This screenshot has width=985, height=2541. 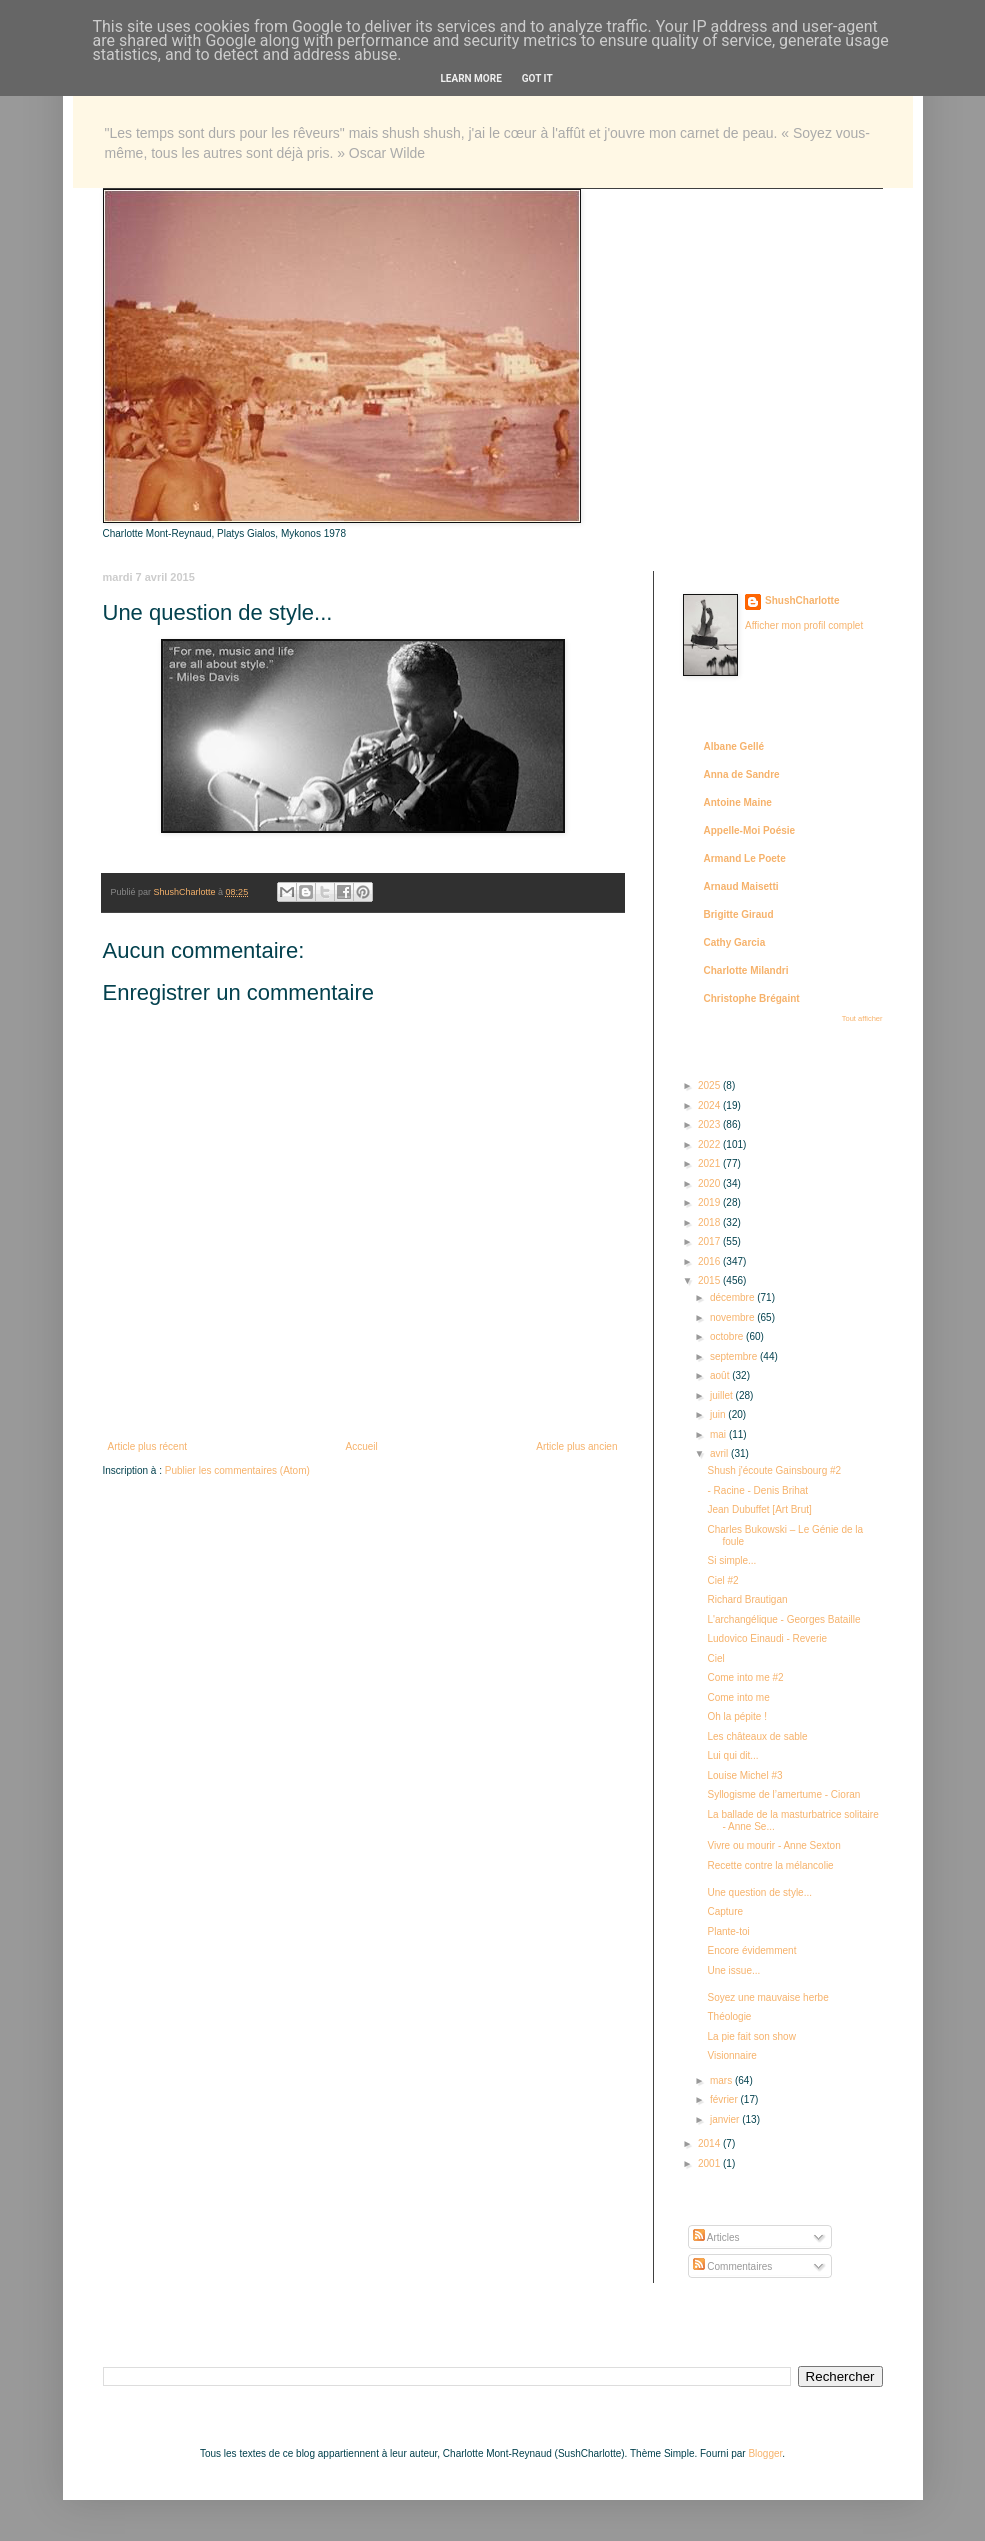 What do you see at coordinates (710, 1183) in the screenshot?
I see `2020` at bounding box center [710, 1183].